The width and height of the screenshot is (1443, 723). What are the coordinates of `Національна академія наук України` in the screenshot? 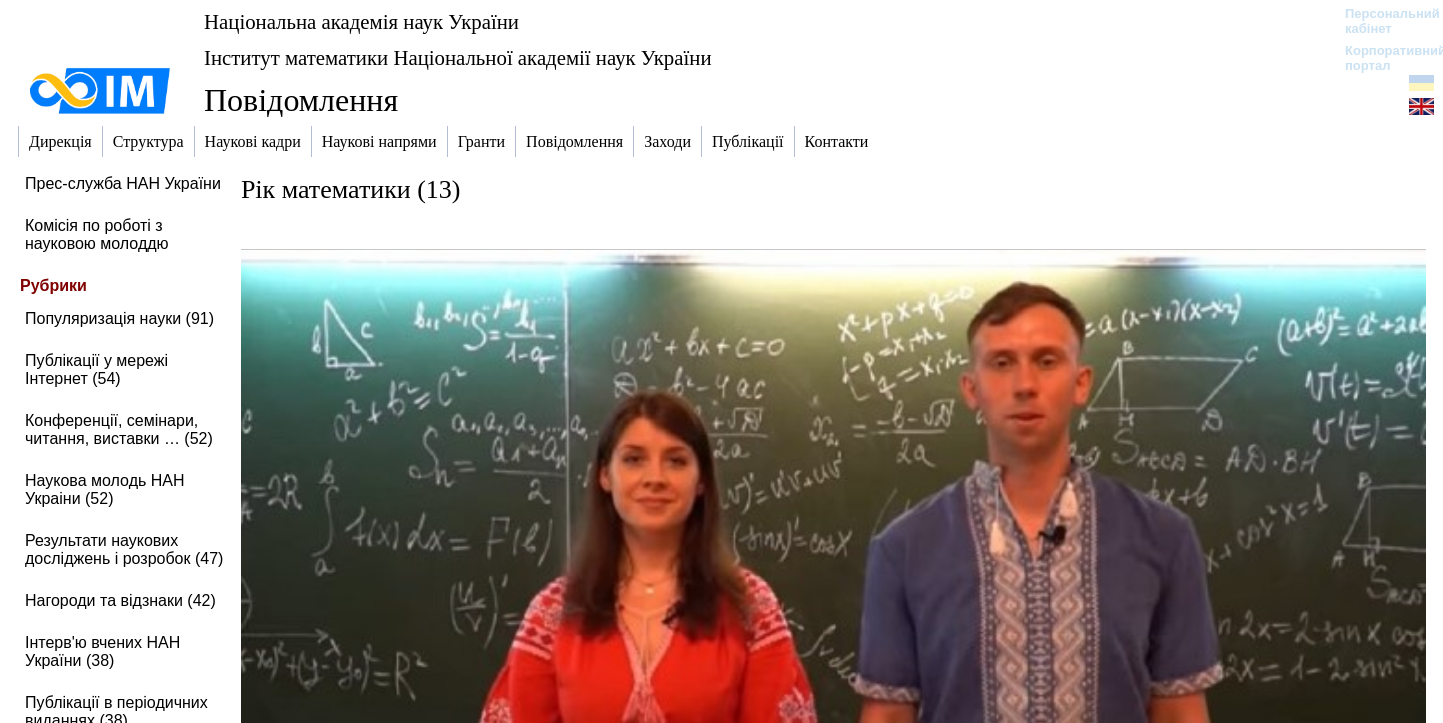 It's located at (361, 21).